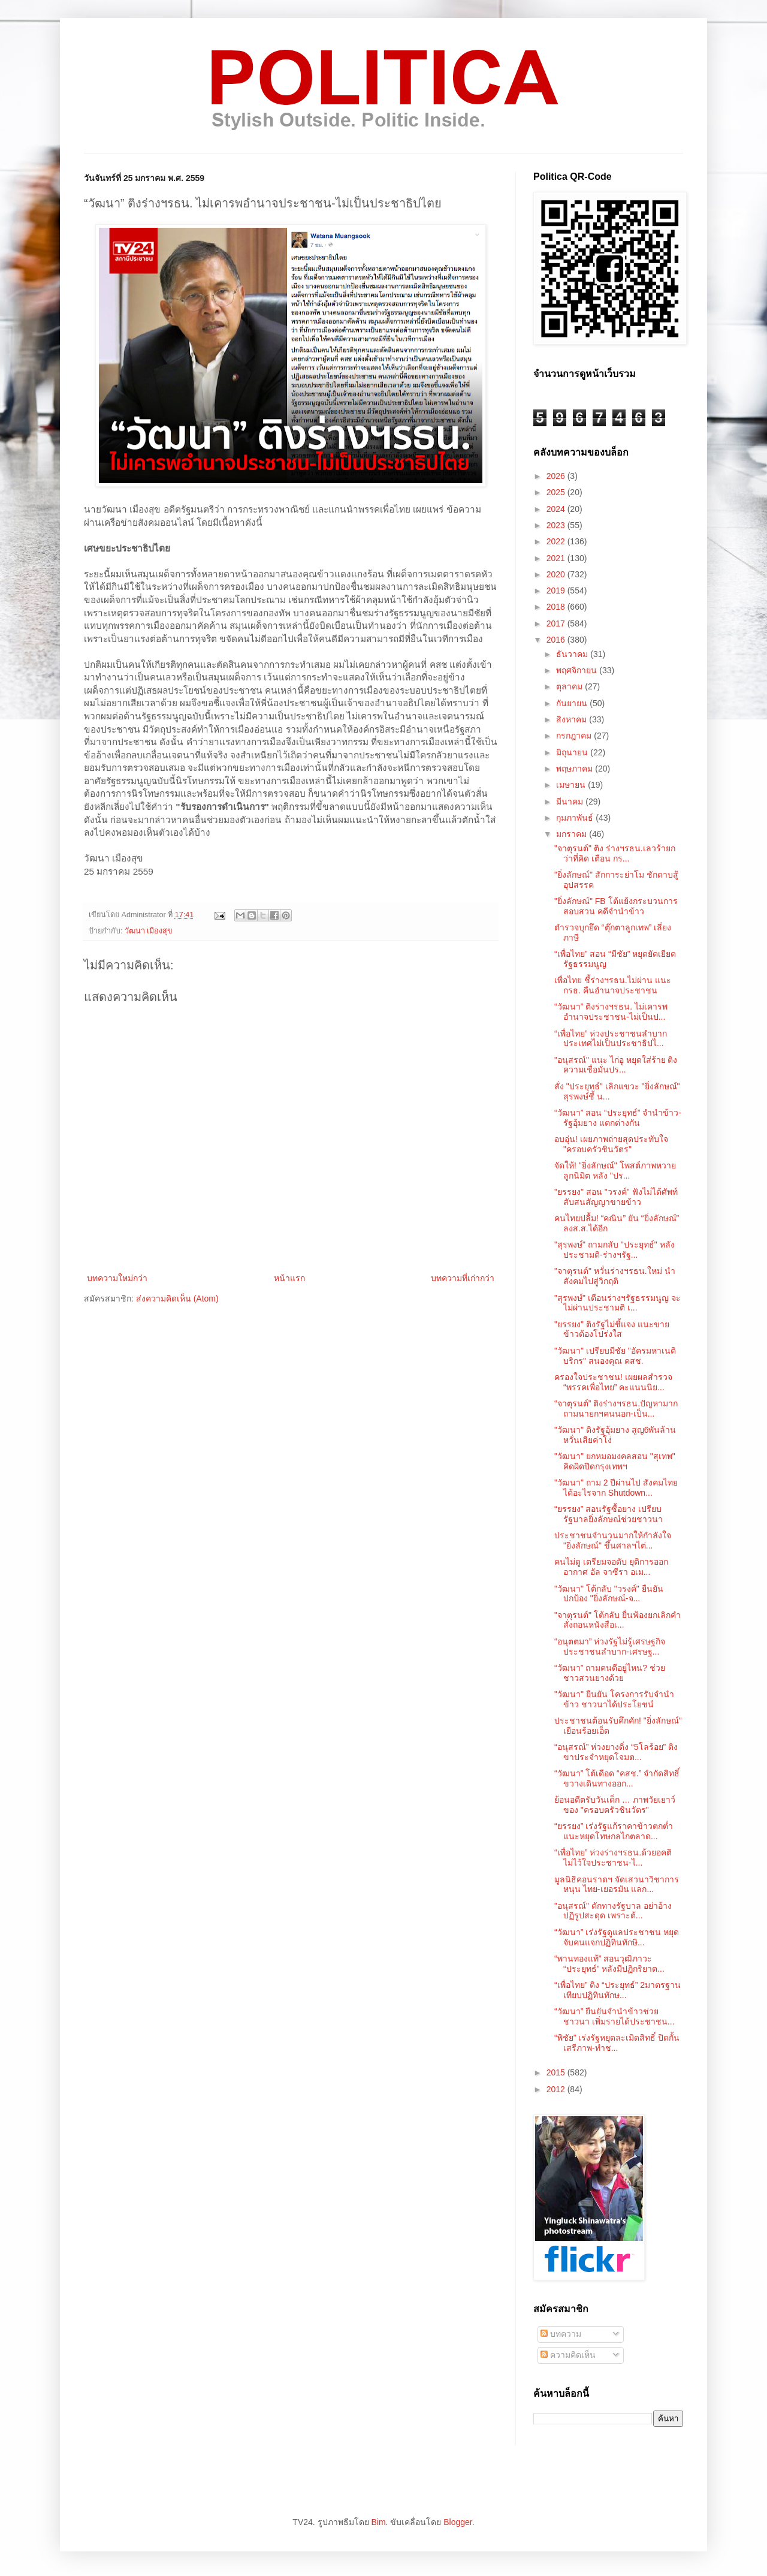 The width and height of the screenshot is (767, 2576). I want to click on บทความใหม่กว่า, so click(117, 1278).